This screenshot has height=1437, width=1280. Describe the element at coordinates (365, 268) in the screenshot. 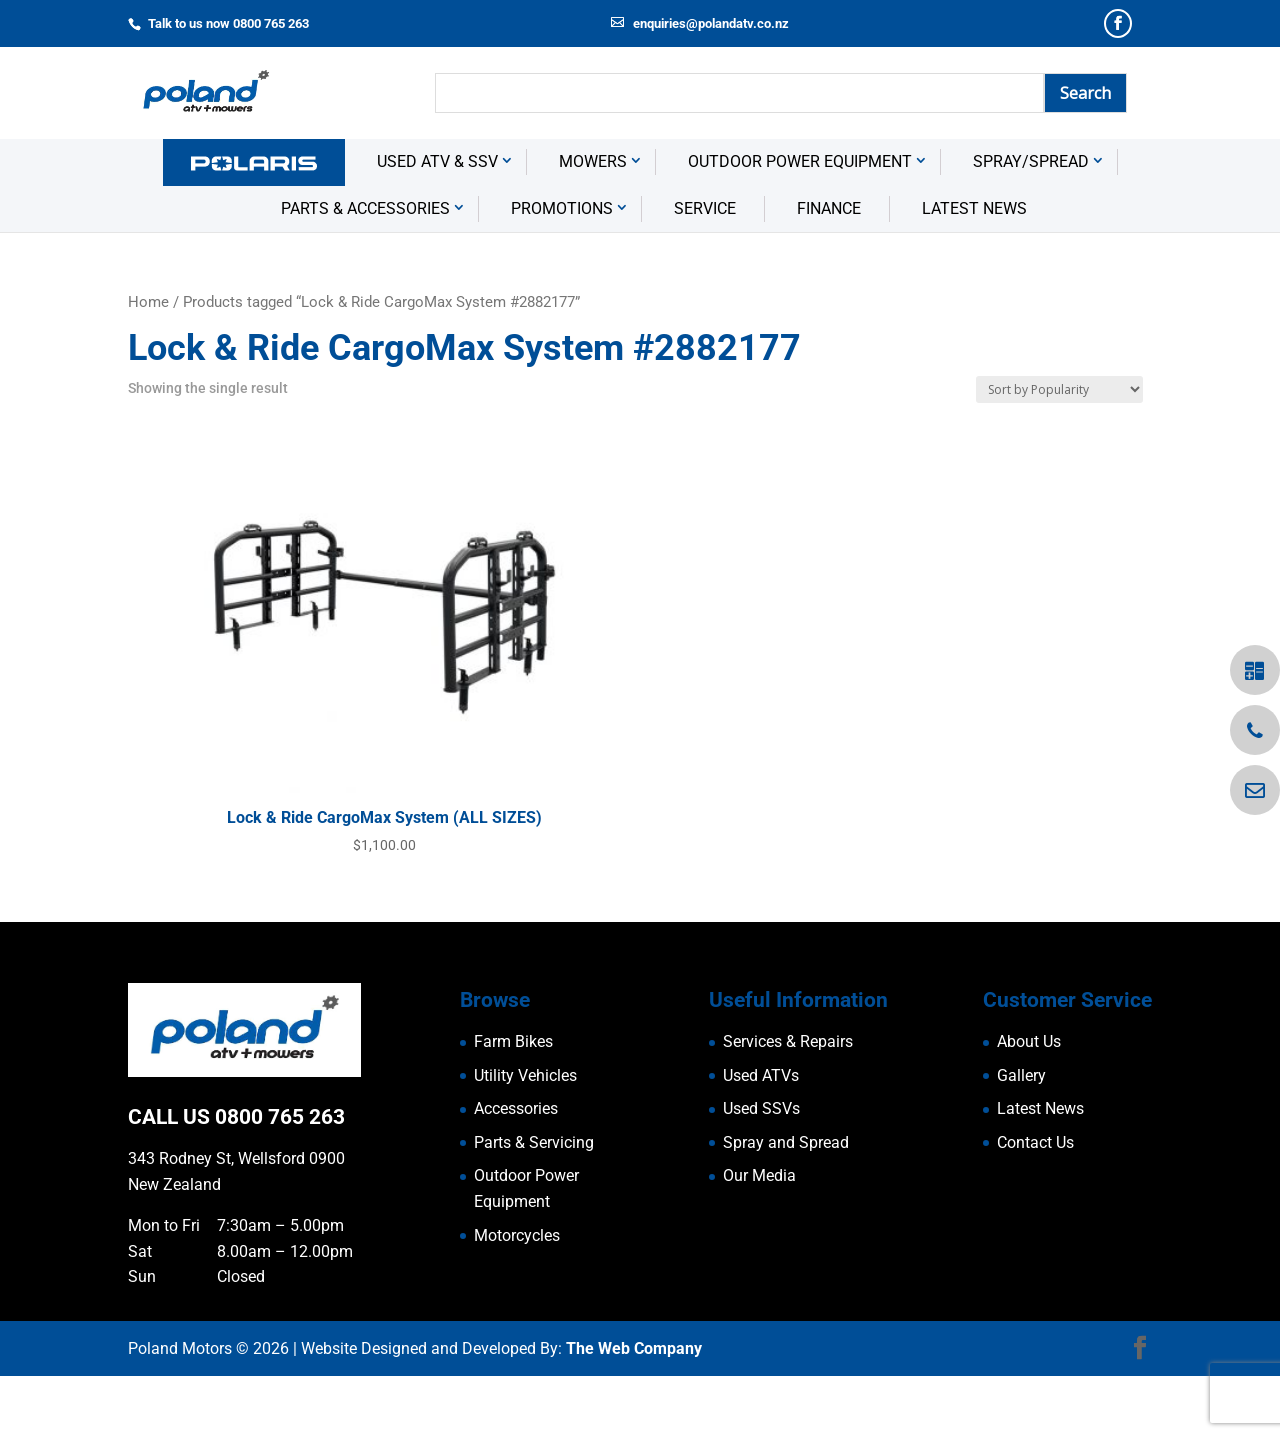

I see `Parts & Accessories` at that location.